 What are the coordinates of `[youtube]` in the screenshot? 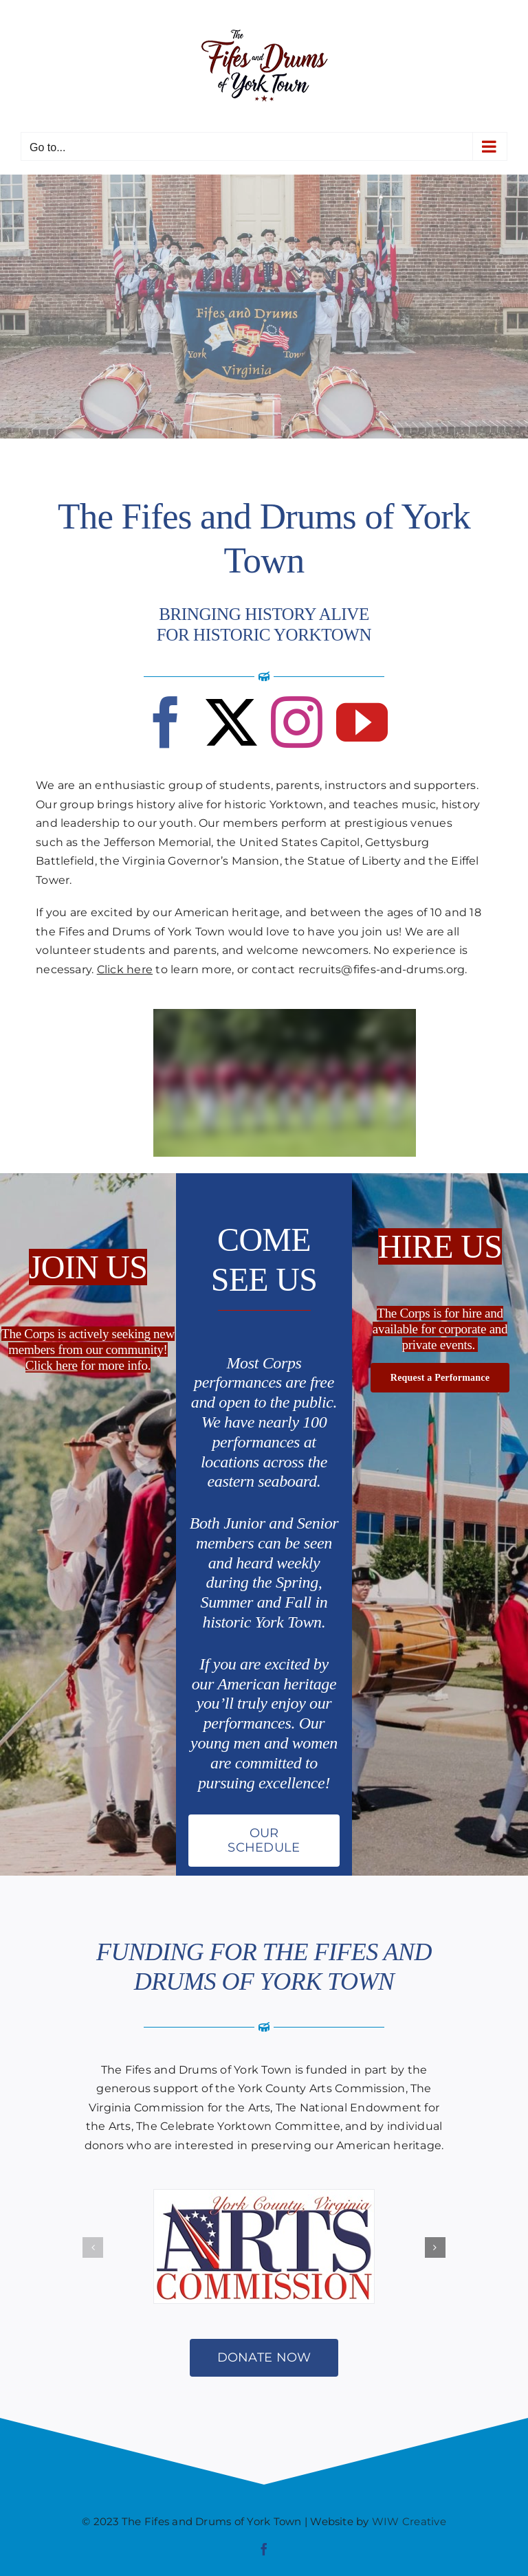 It's located at (362, 722).